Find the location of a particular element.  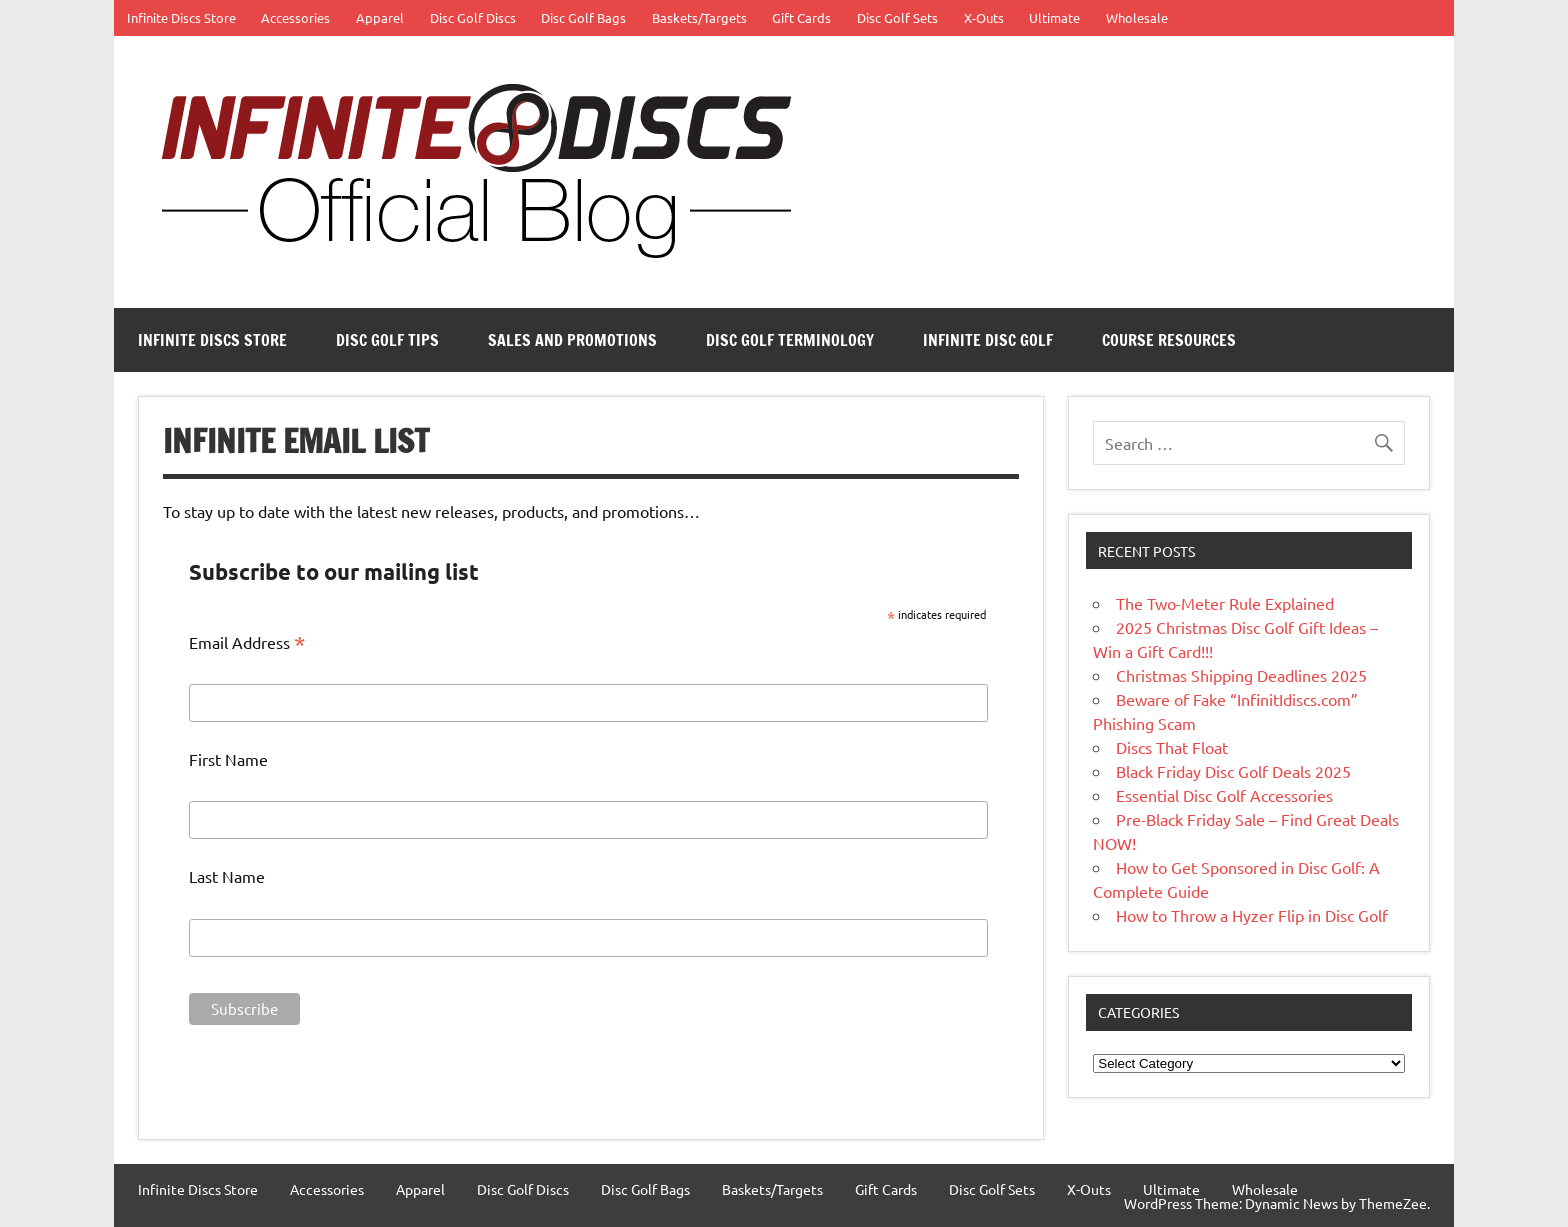

Last Name is located at coordinates (227, 876).